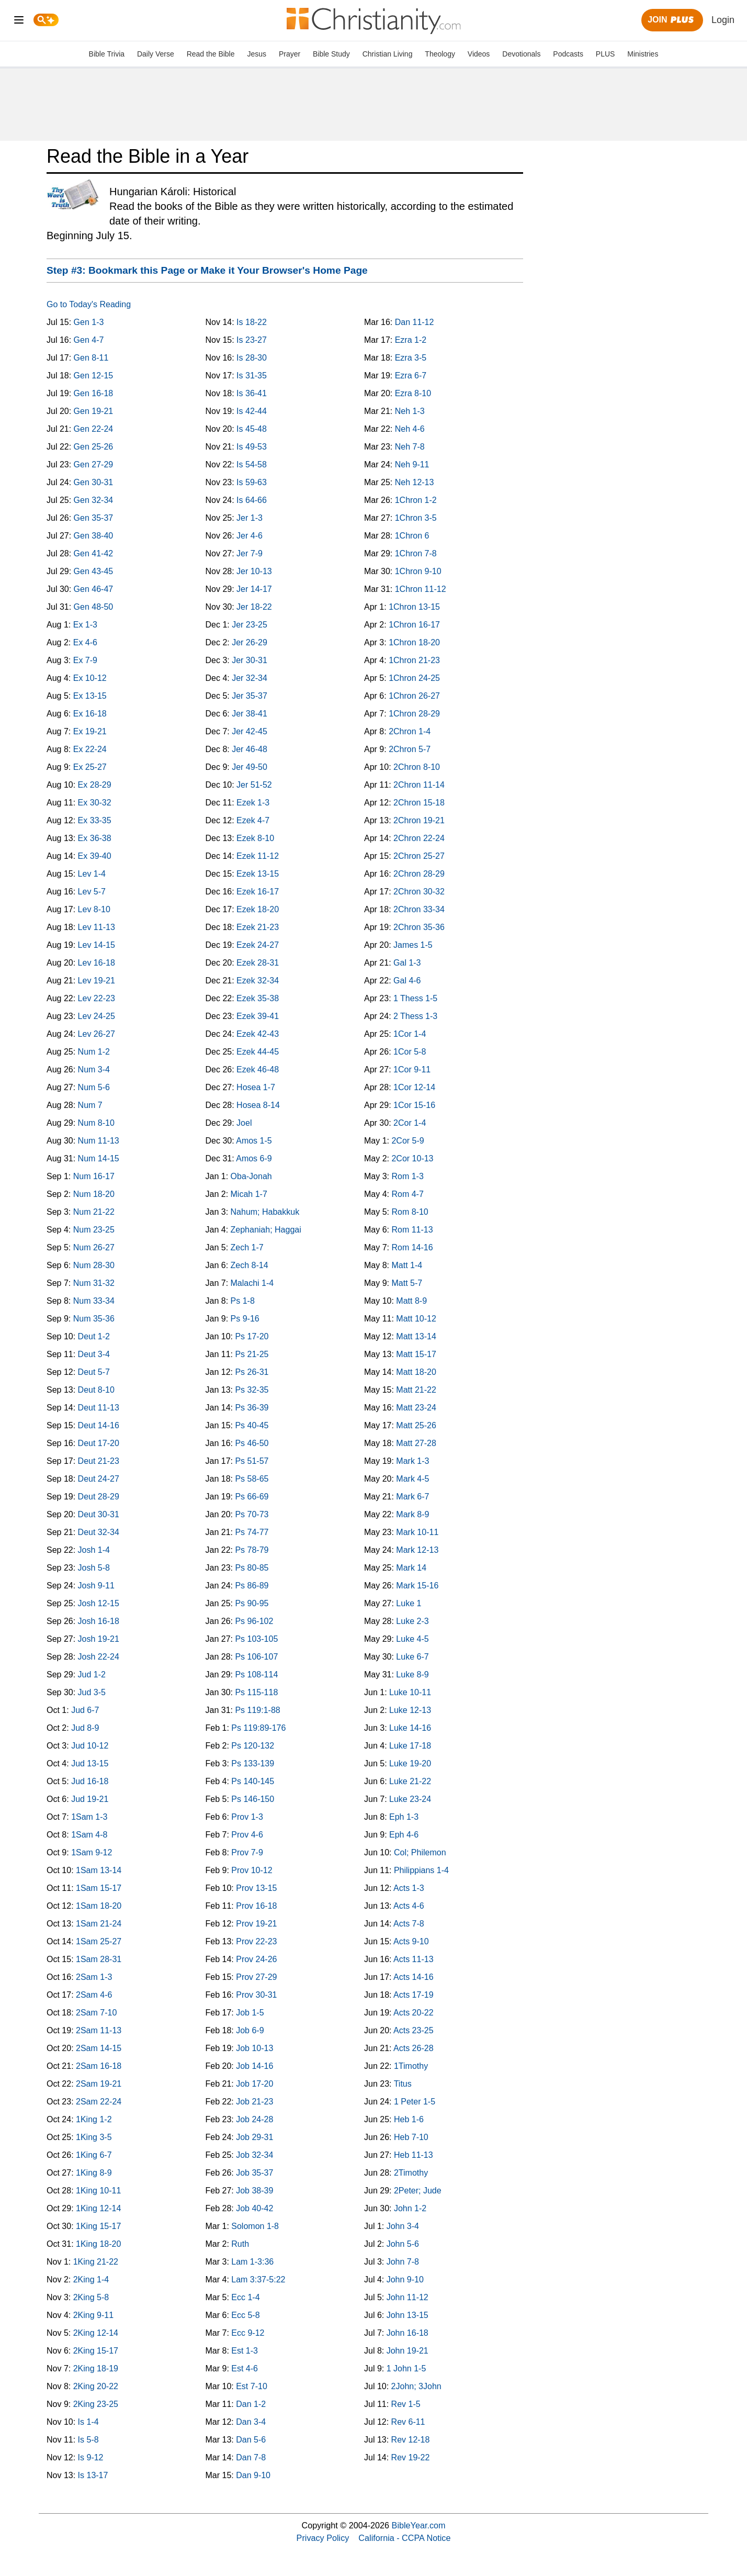 This screenshot has width=747, height=2576. I want to click on John 3-4, so click(403, 2226).